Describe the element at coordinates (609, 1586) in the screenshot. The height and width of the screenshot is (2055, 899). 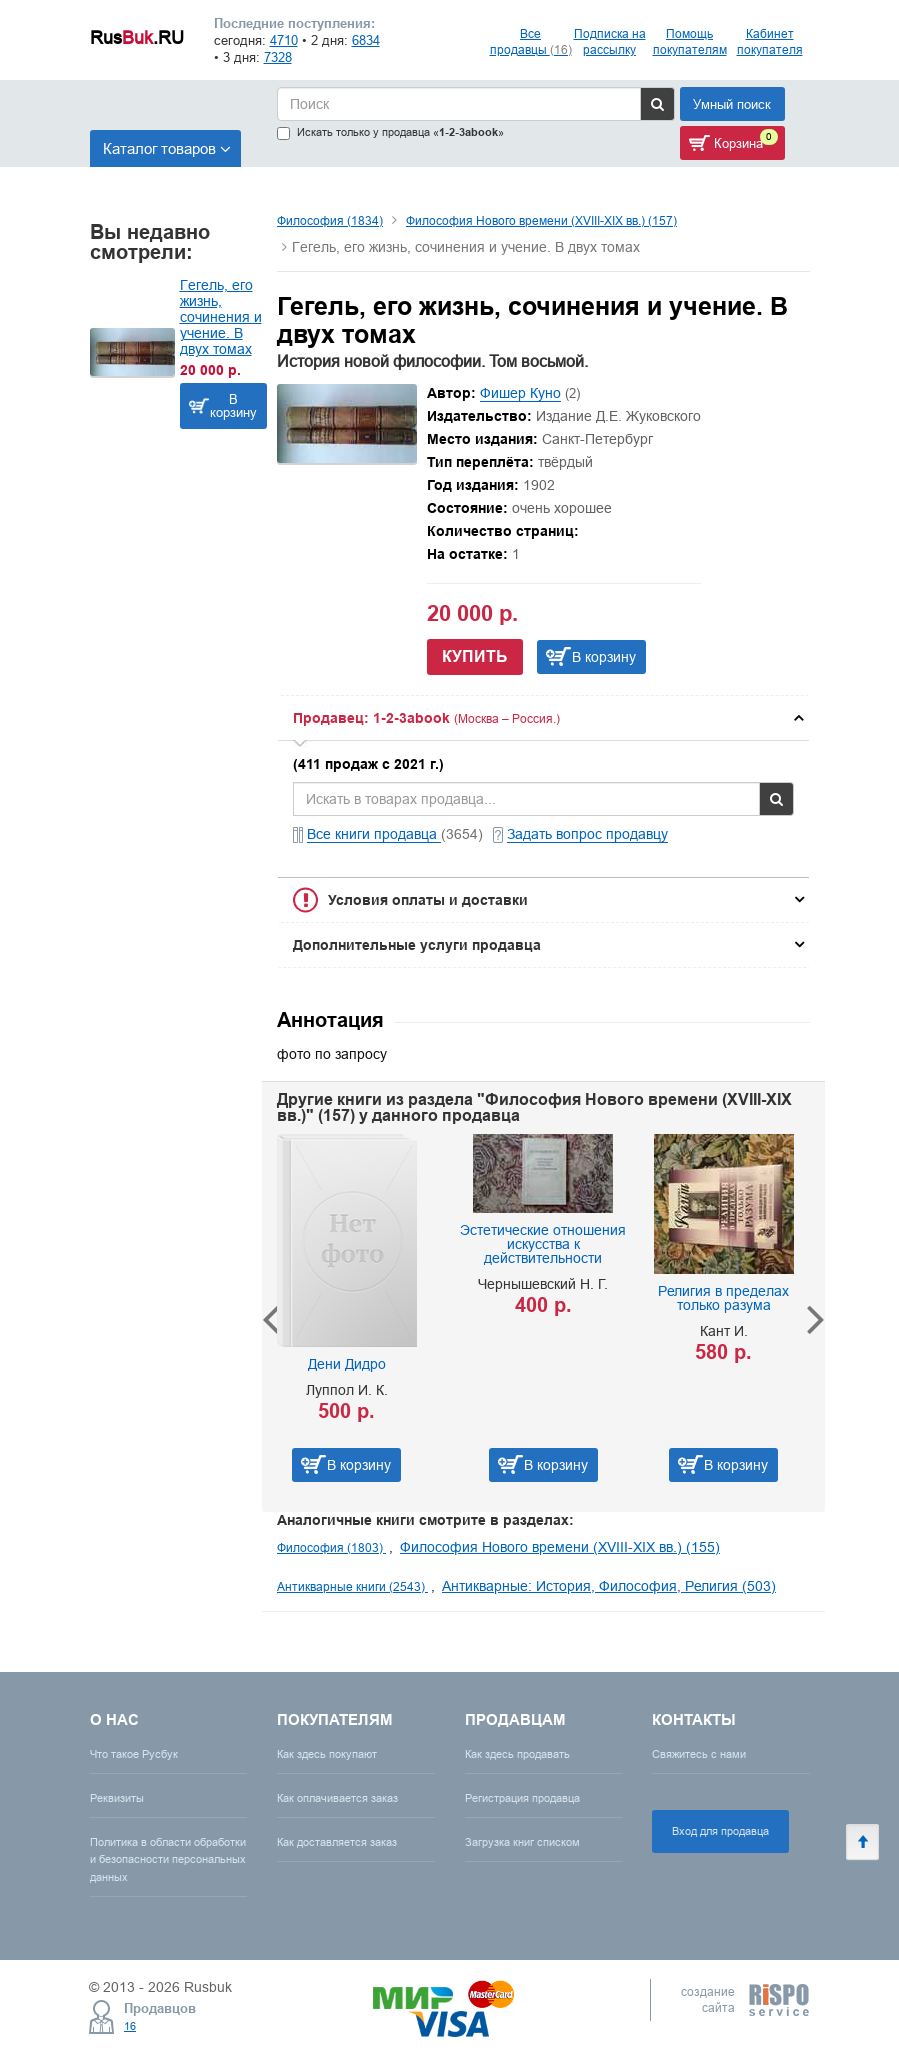
I see `Антикварные: История, Философия, Религия (503)` at that location.